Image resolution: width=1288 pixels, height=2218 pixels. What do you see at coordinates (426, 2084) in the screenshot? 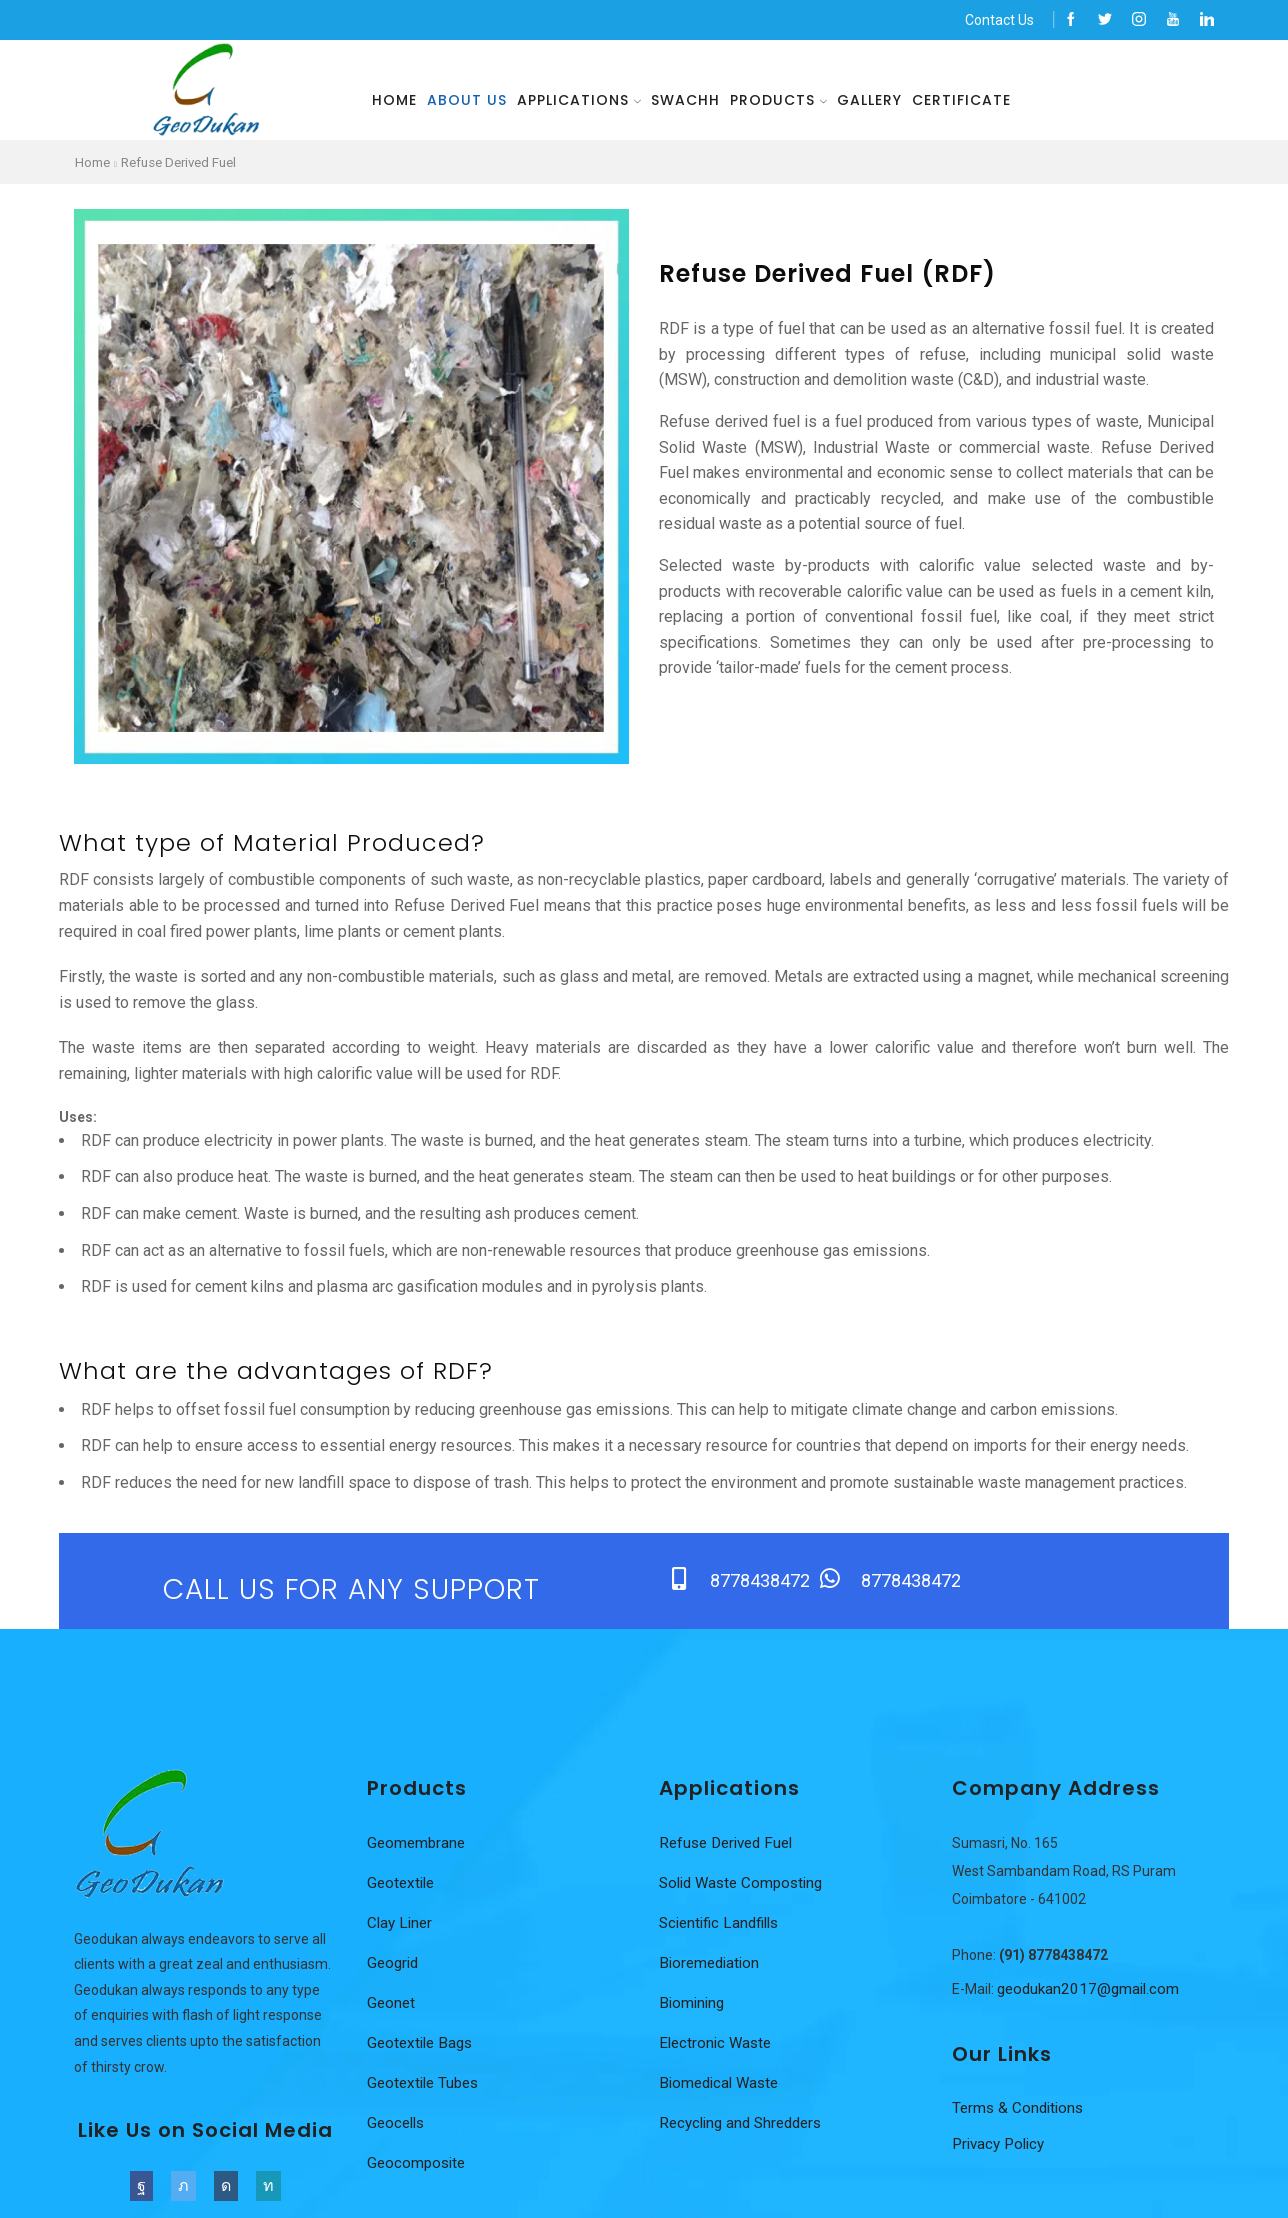
I see `Geotextile Tubes` at bounding box center [426, 2084].